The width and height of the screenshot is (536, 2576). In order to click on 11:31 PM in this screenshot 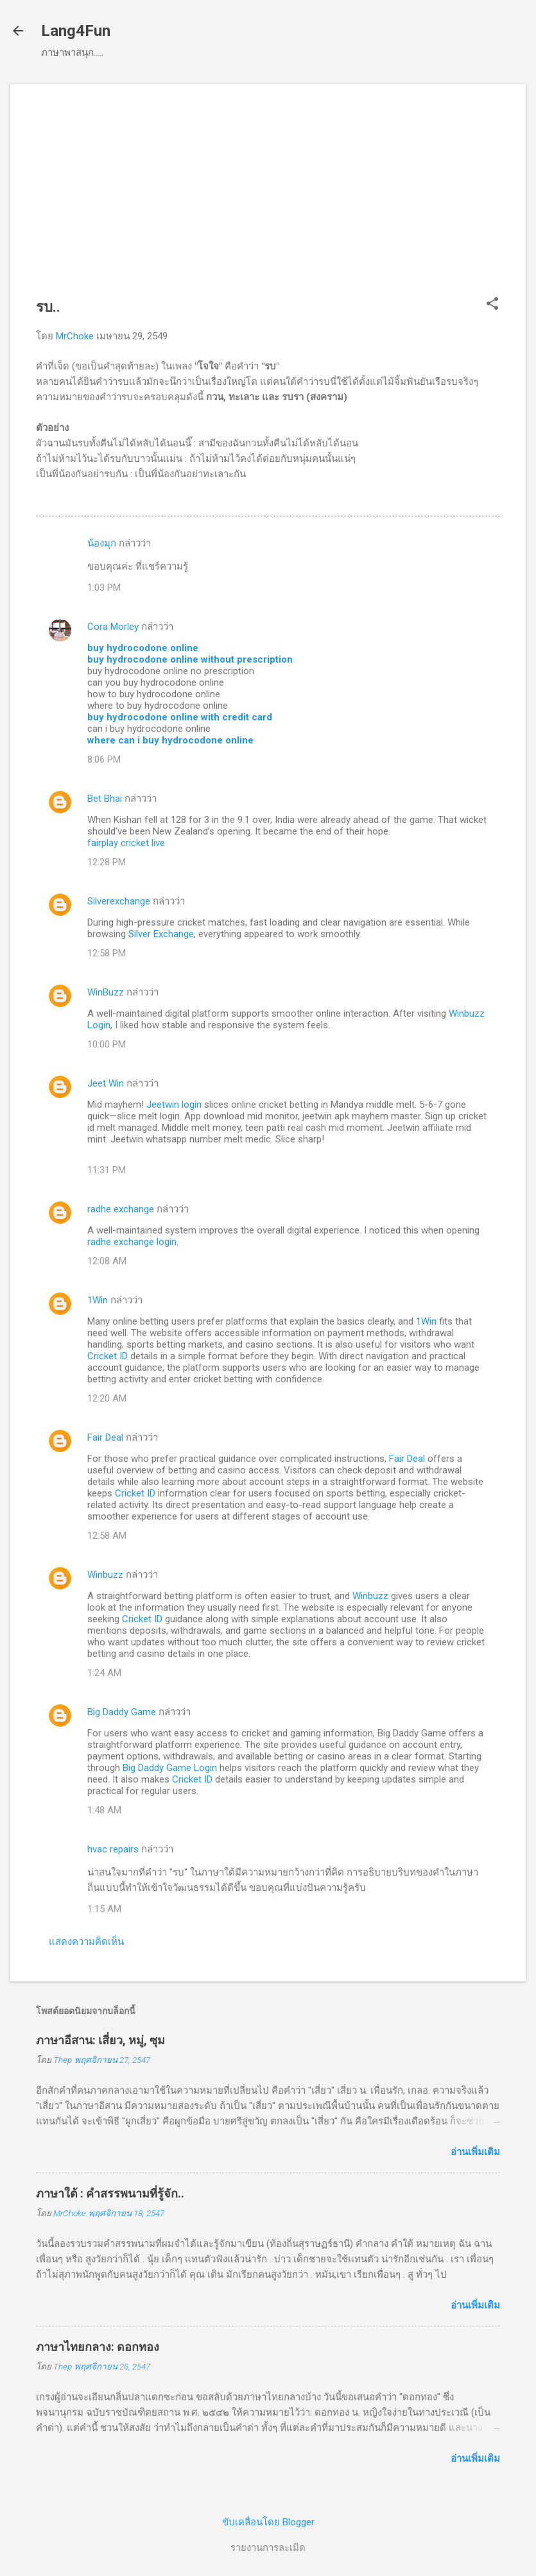, I will do `click(106, 1170)`.